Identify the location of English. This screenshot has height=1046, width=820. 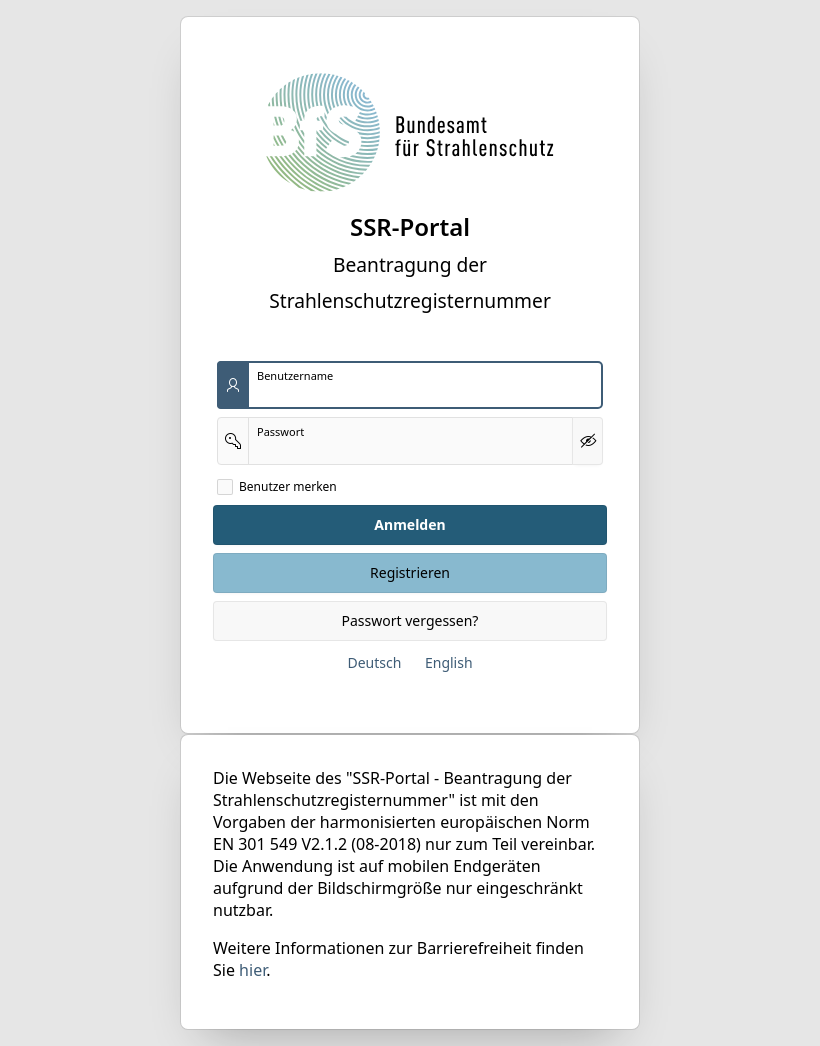
(449, 662).